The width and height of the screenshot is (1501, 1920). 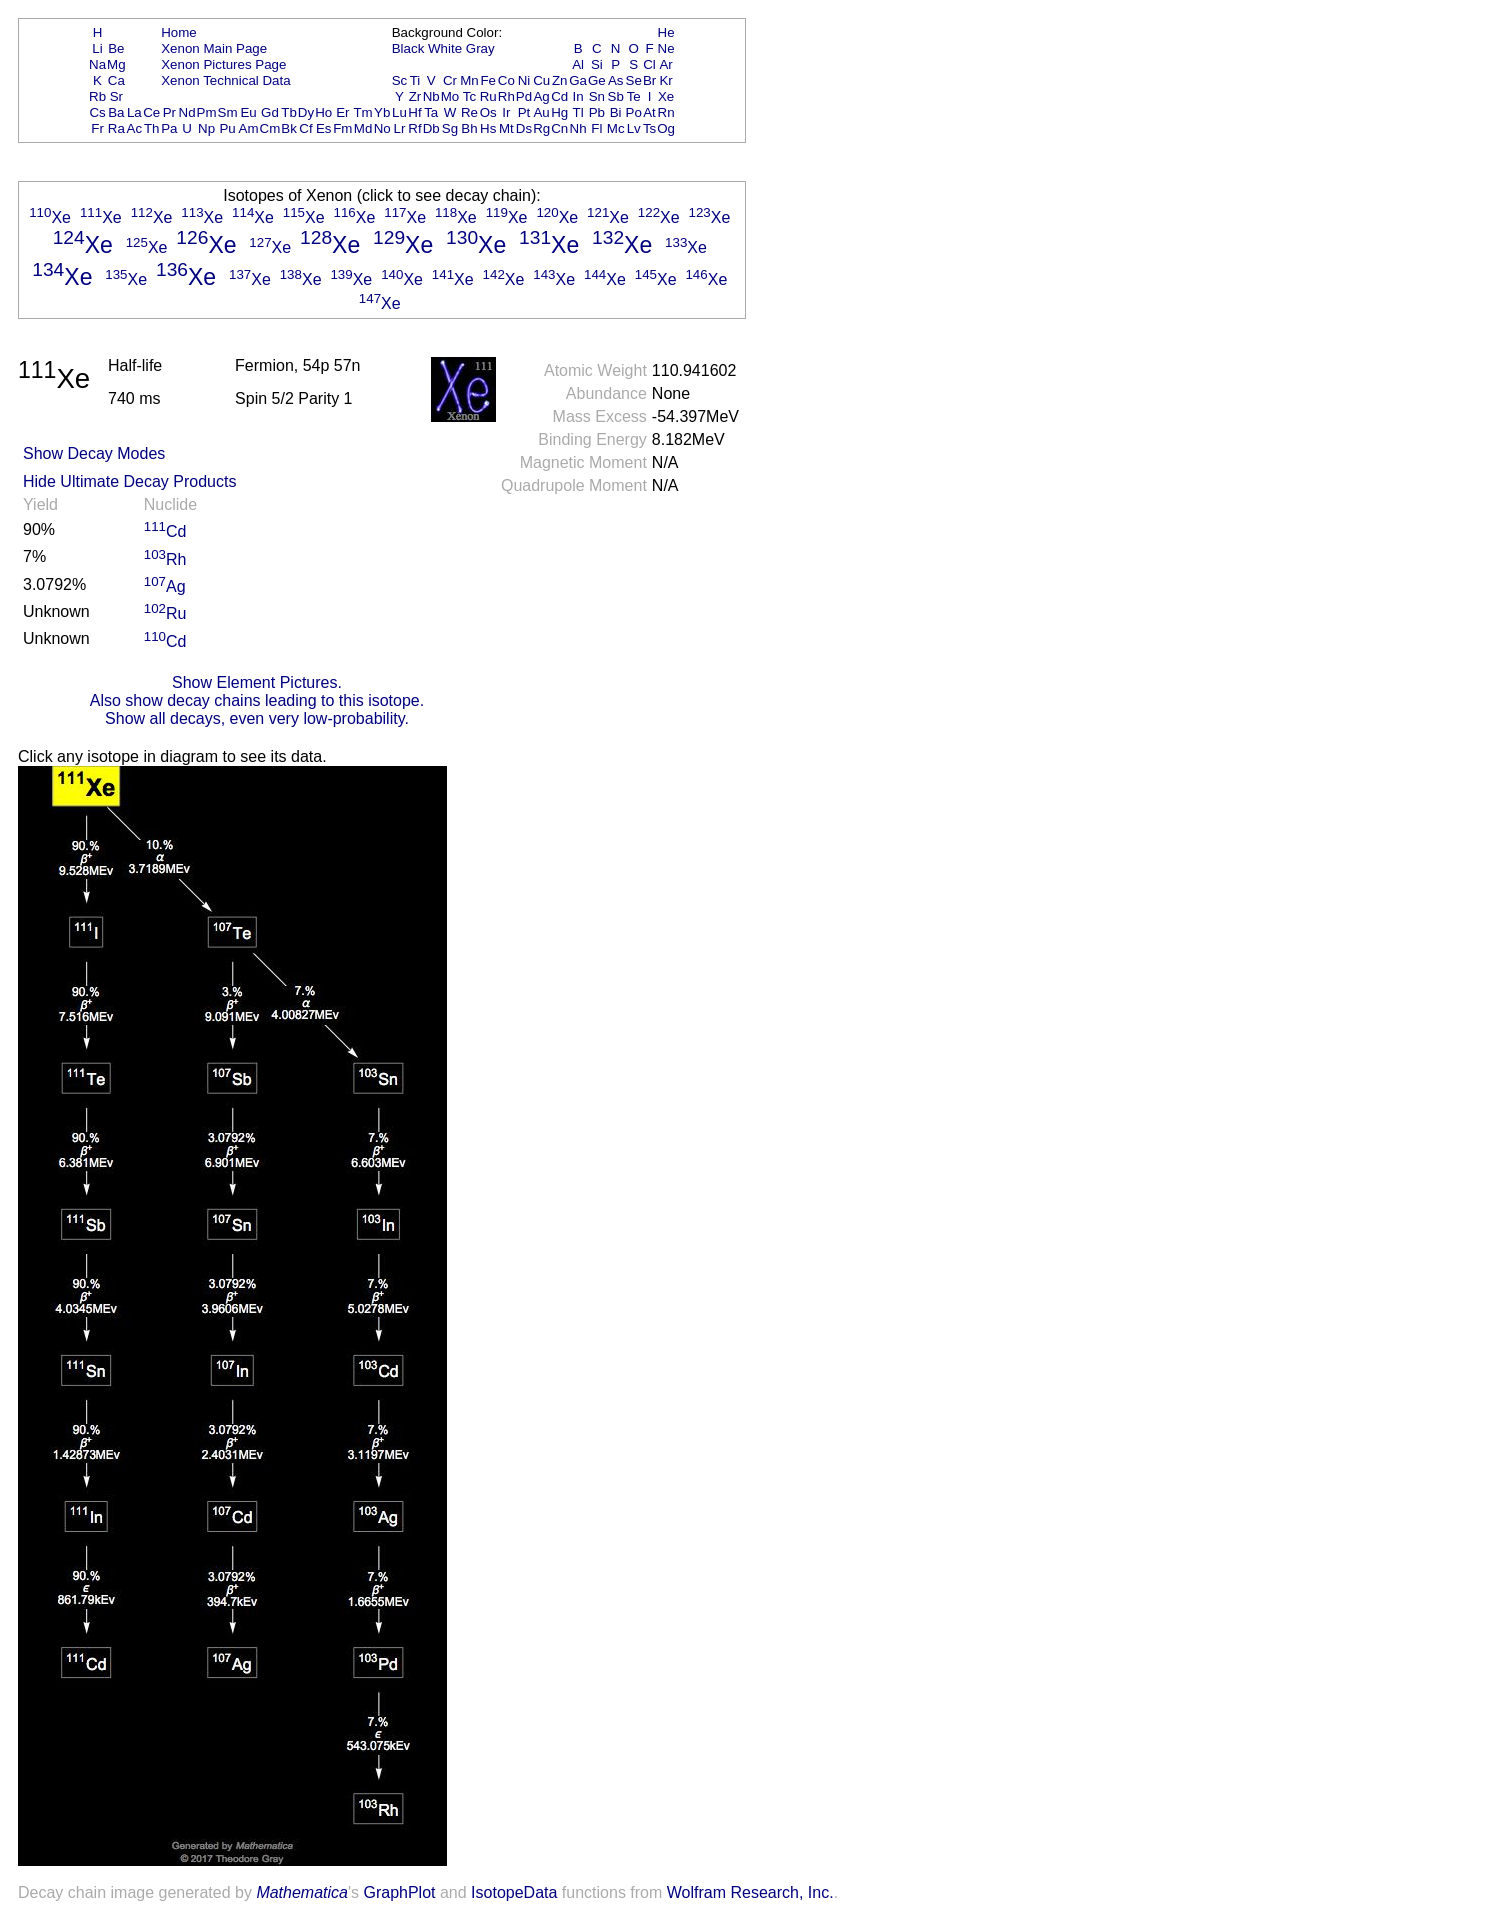 What do you see at coordinates (506, 128) in the screenshot?
I see `Mt` at bounding box center [506, 128].